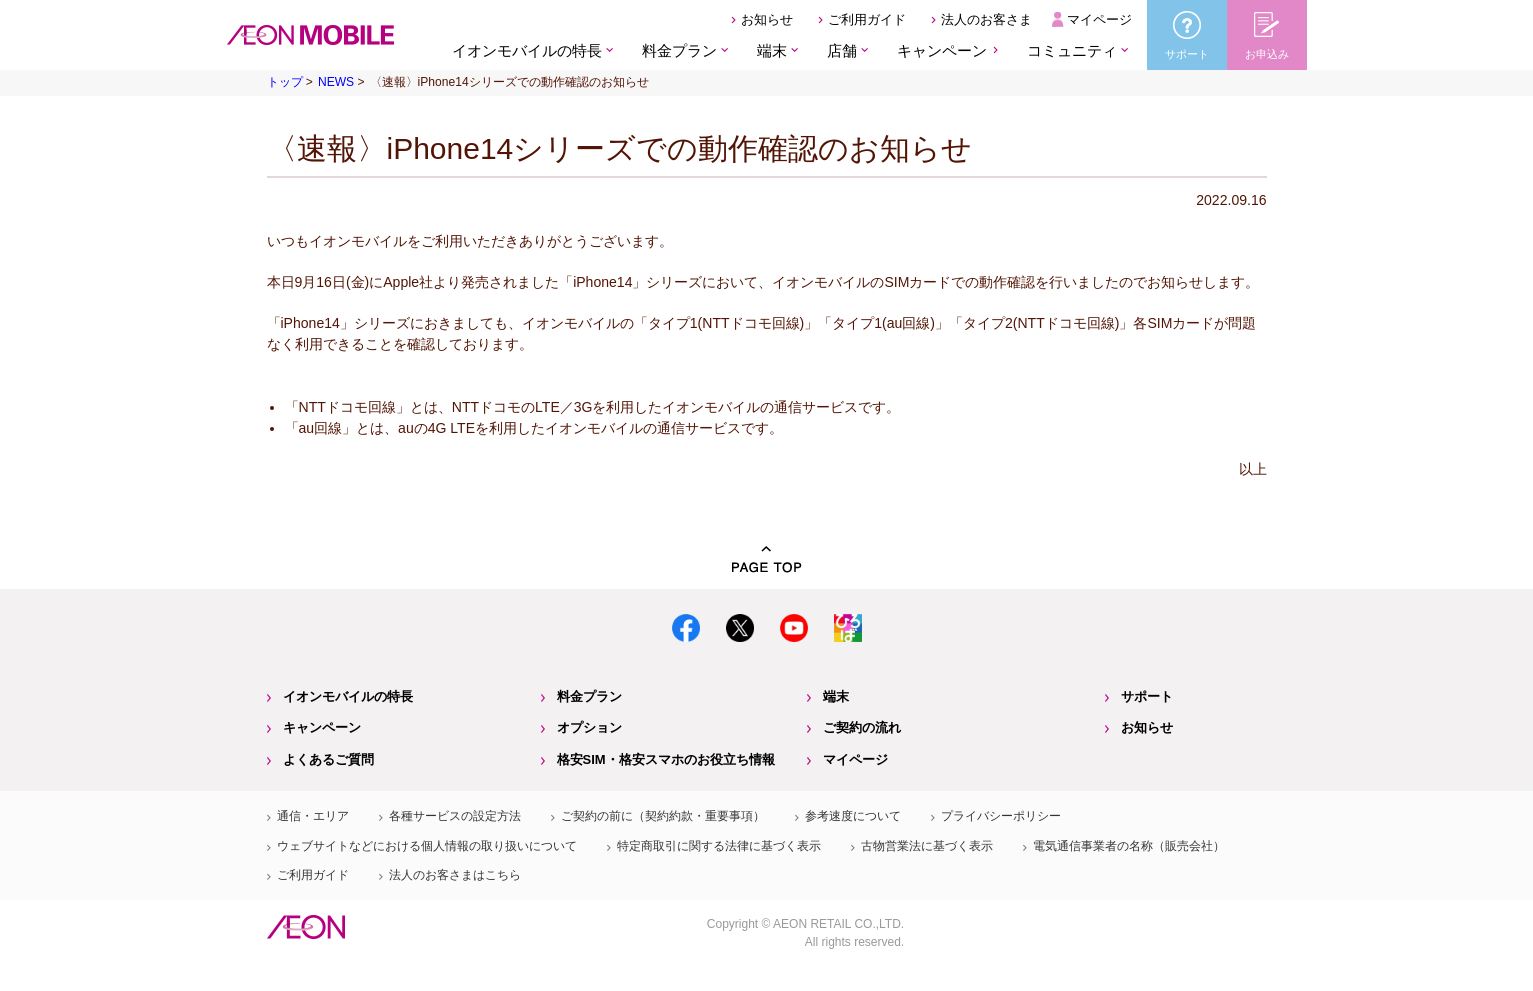 Image resolution: width=1533 pixels, height=991 pixels. Describe the element at coordinates (862, 727) in the screenshot. I see `ご契約の流れ` at that location.